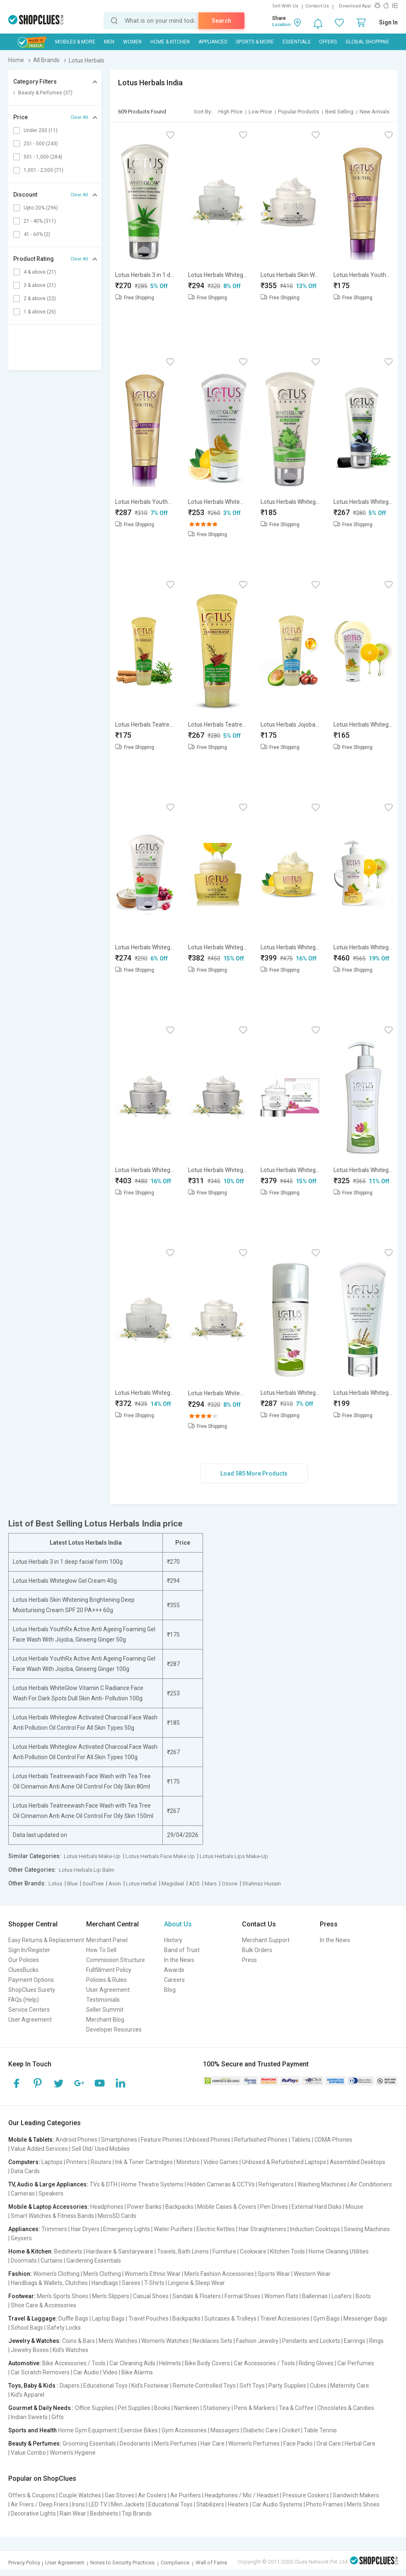 The image size is (406, 2576). I want to click on Handbags, so click(105, 2283).